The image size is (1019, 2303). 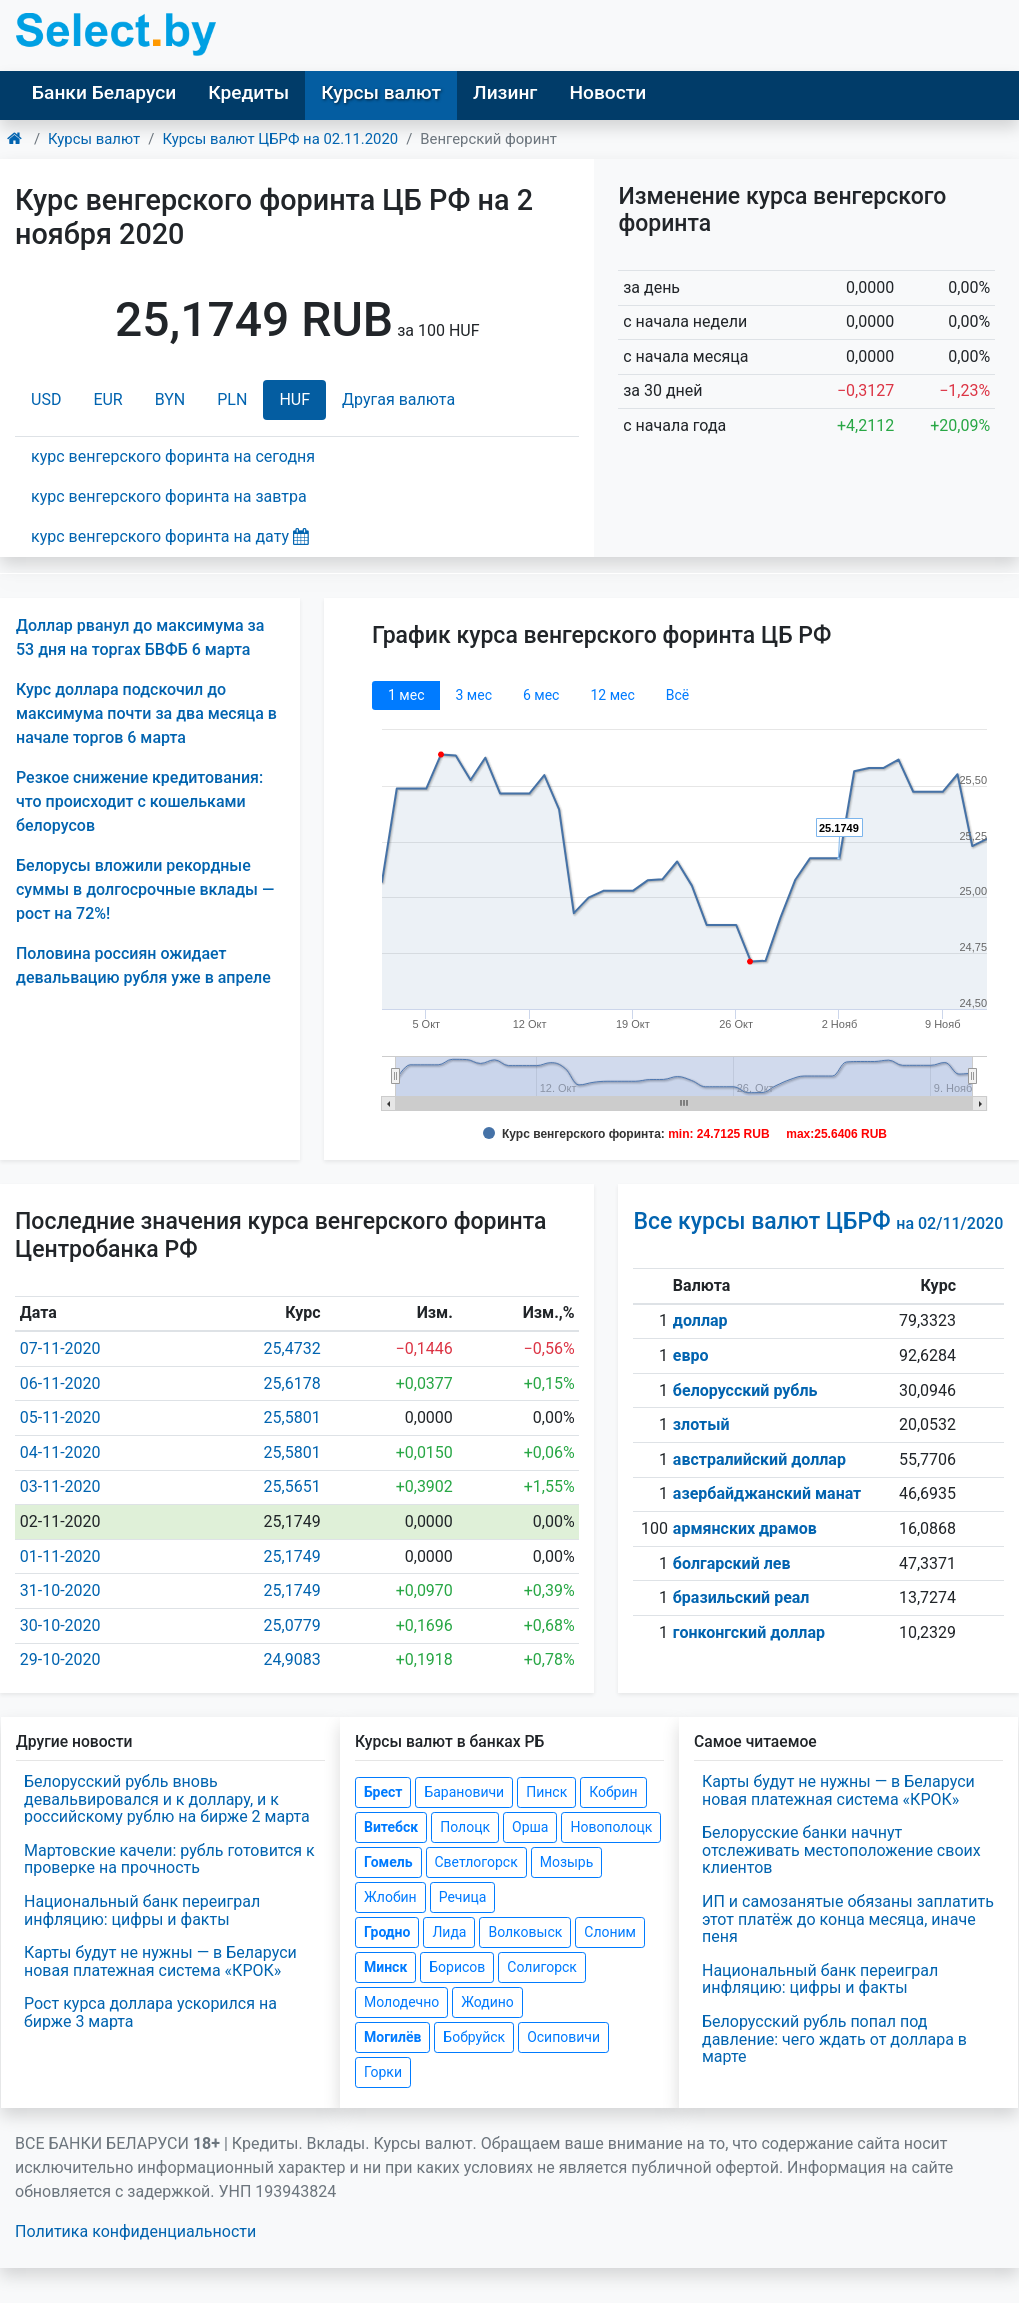 I want to click on 06-11-2020, so click(x=60, y=1383).